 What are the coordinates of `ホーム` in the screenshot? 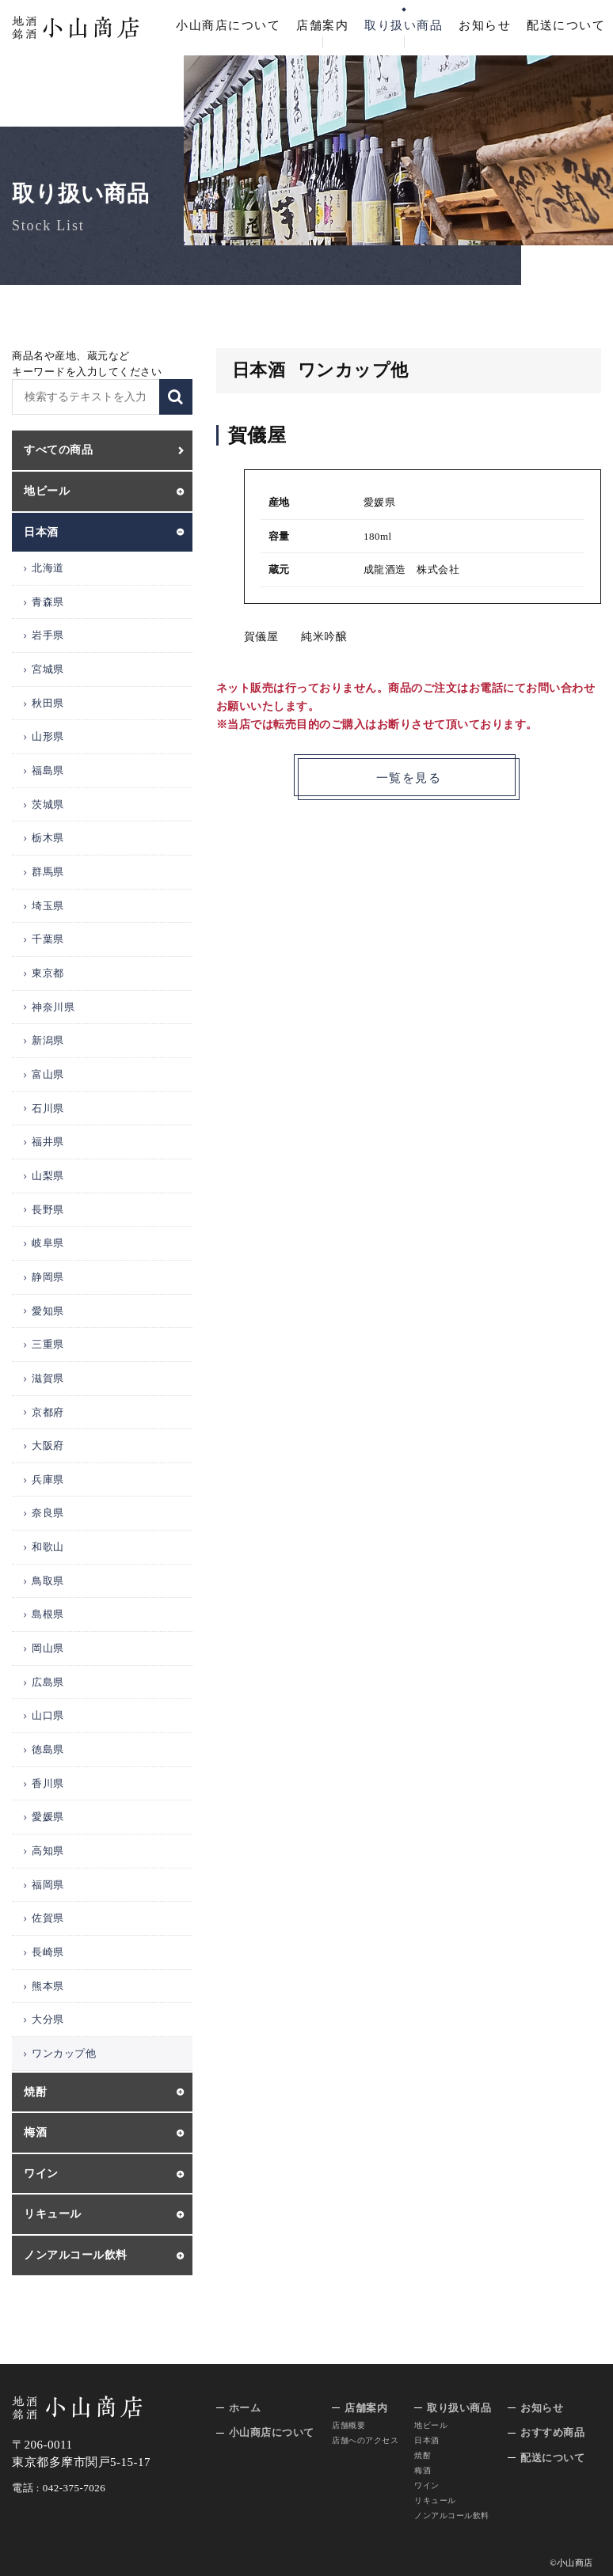 It's located at (245, 2408).